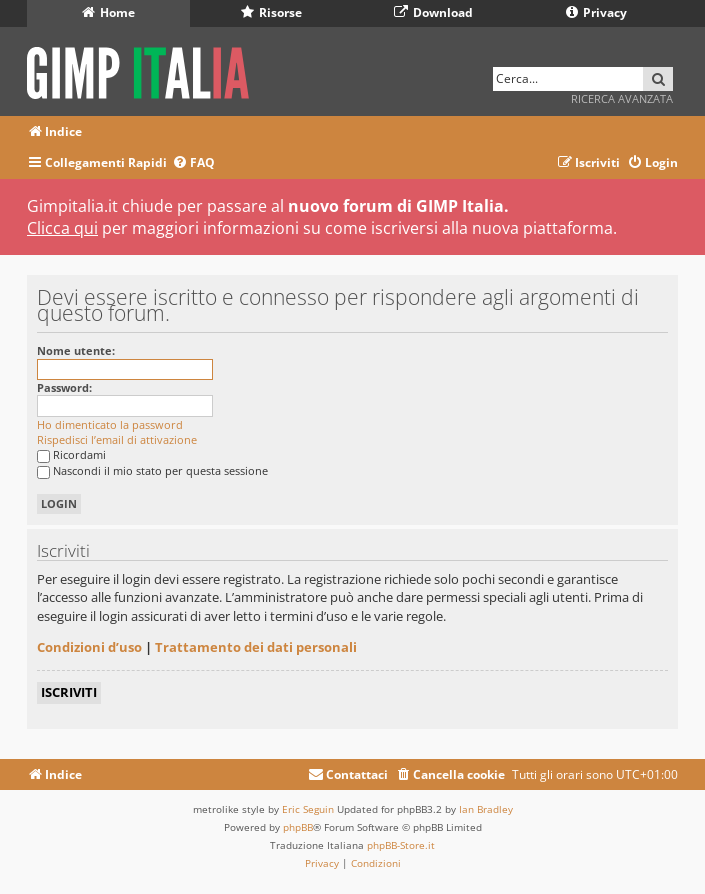 Image resolution: width=705 pixels, height=894 pixels. What do you see at coordinates (64, 387) in the screenshot?
I see `Password:` at bounding box center [64, 387].